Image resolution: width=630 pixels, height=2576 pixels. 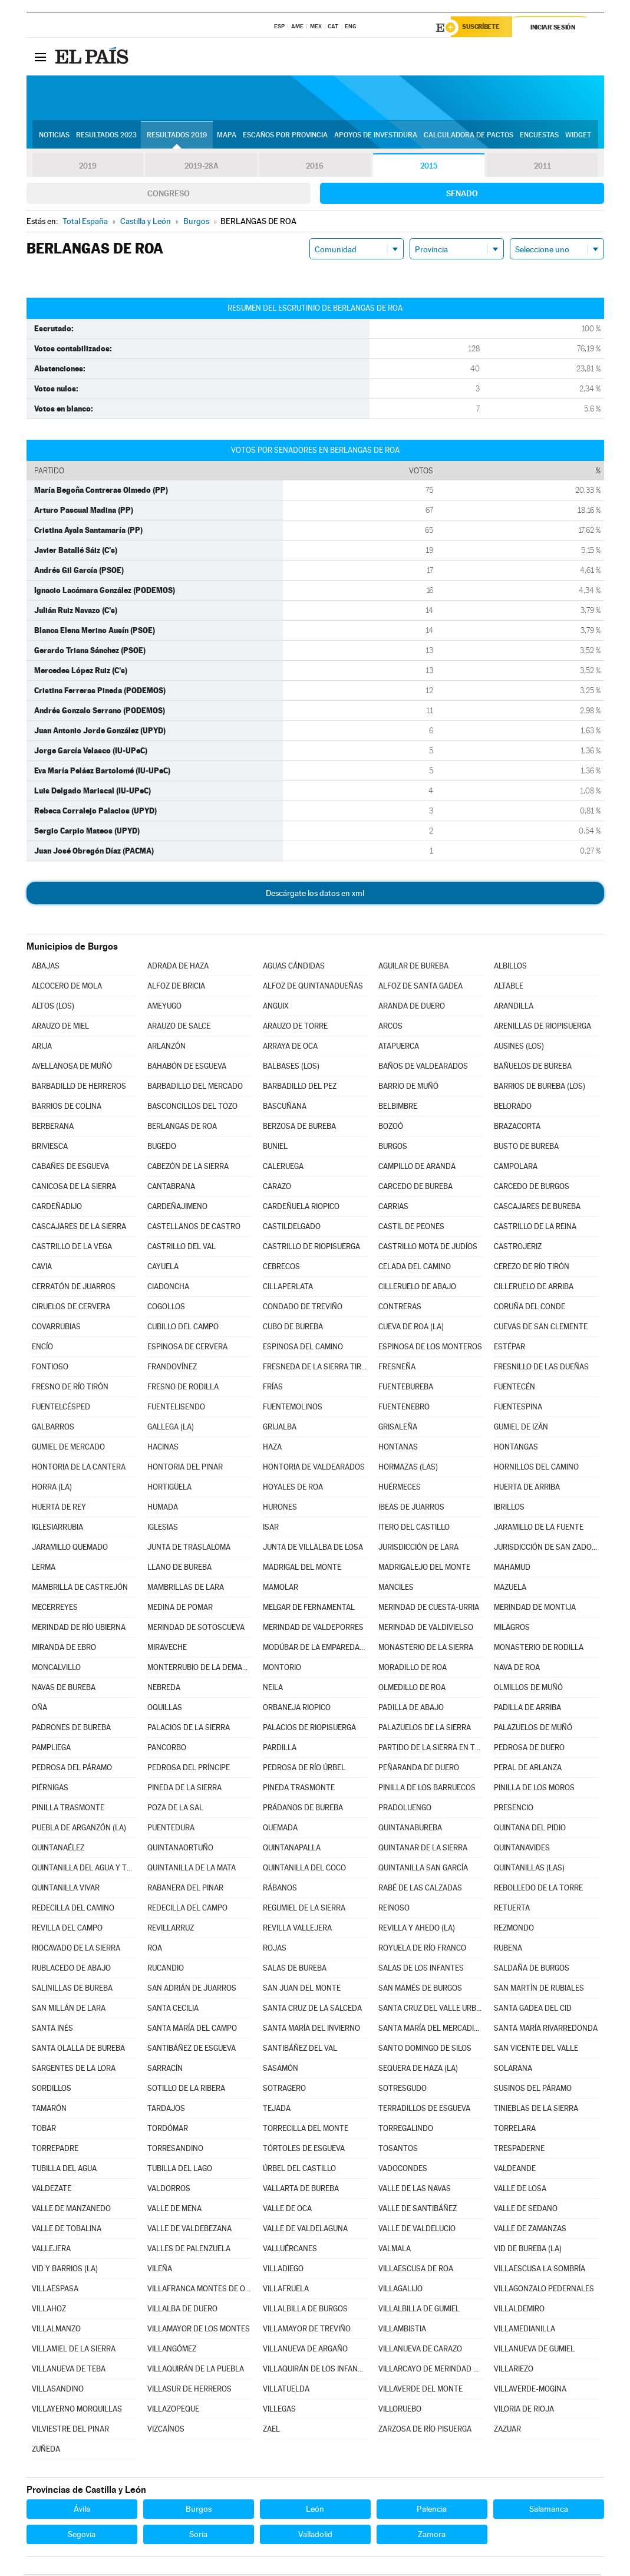 What do you see at coordinates (420, 2350) in the screenshot?
I see `VILLANUEVA DE CARAZO` at bounding box center [420, 2350].